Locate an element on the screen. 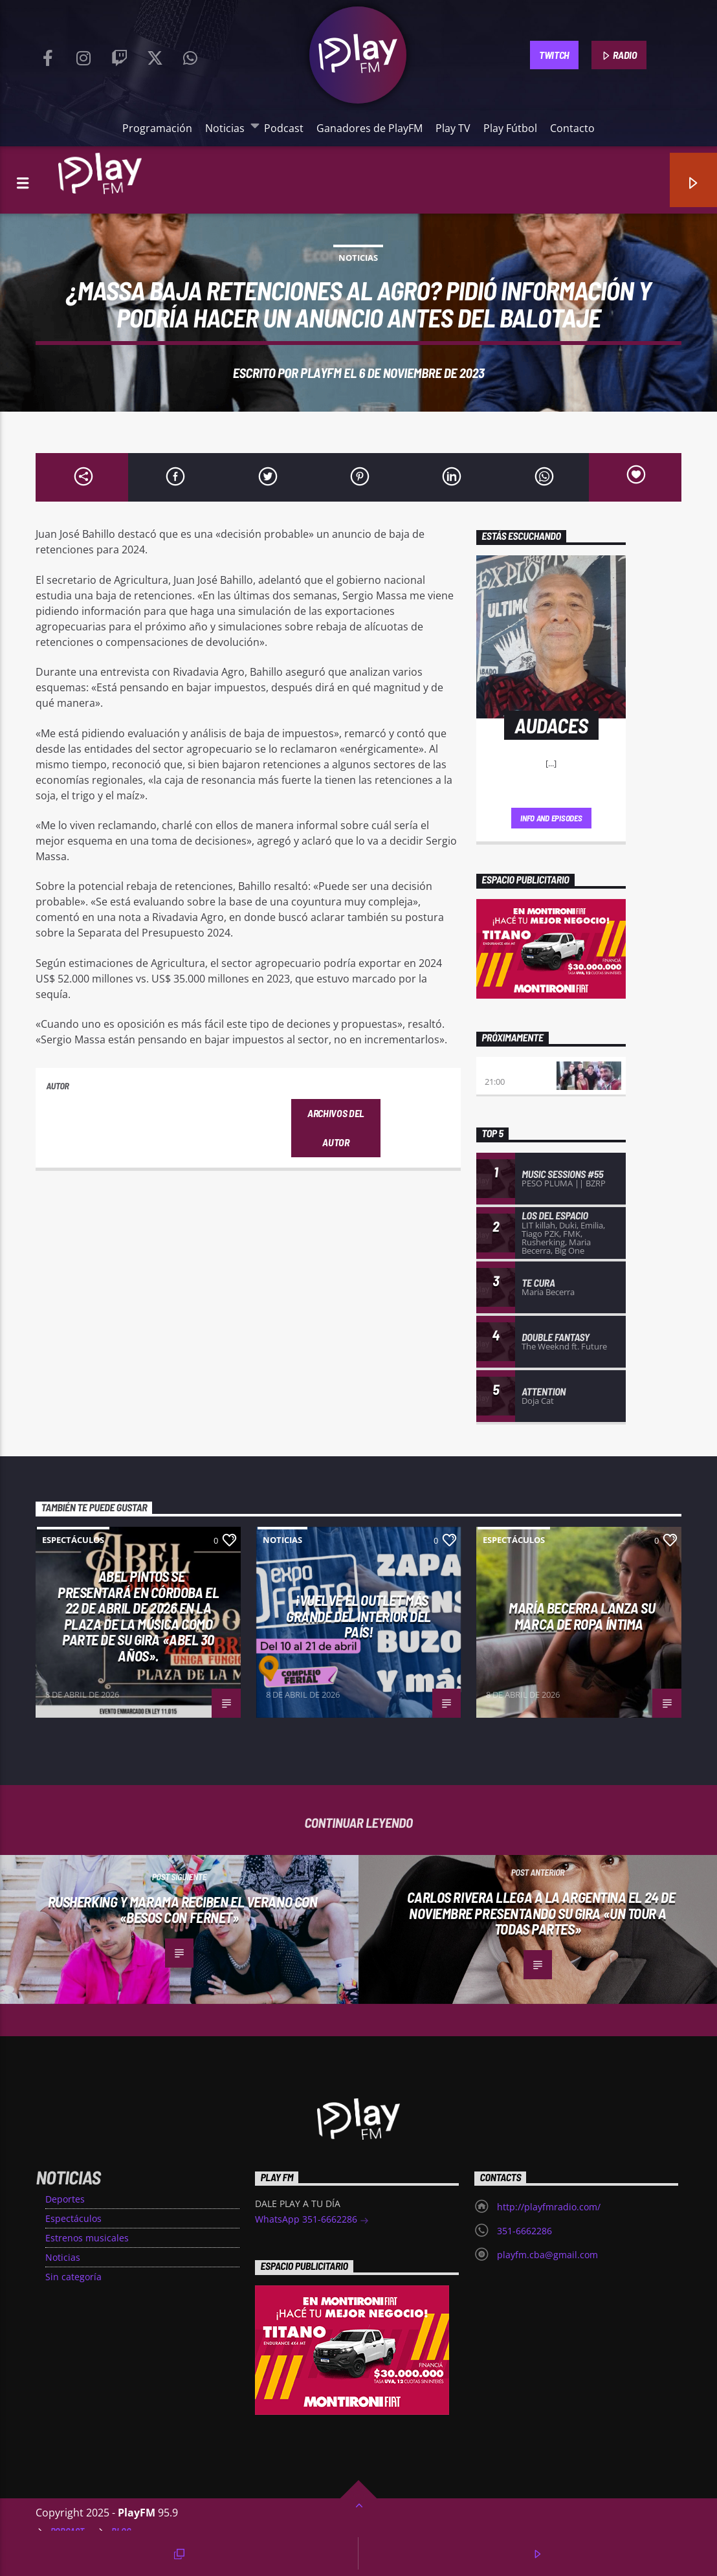 Image resolution: width=717 pixels, height=2576 pixels. Ganadores de PlayFM is located at coordinates (369, 128).